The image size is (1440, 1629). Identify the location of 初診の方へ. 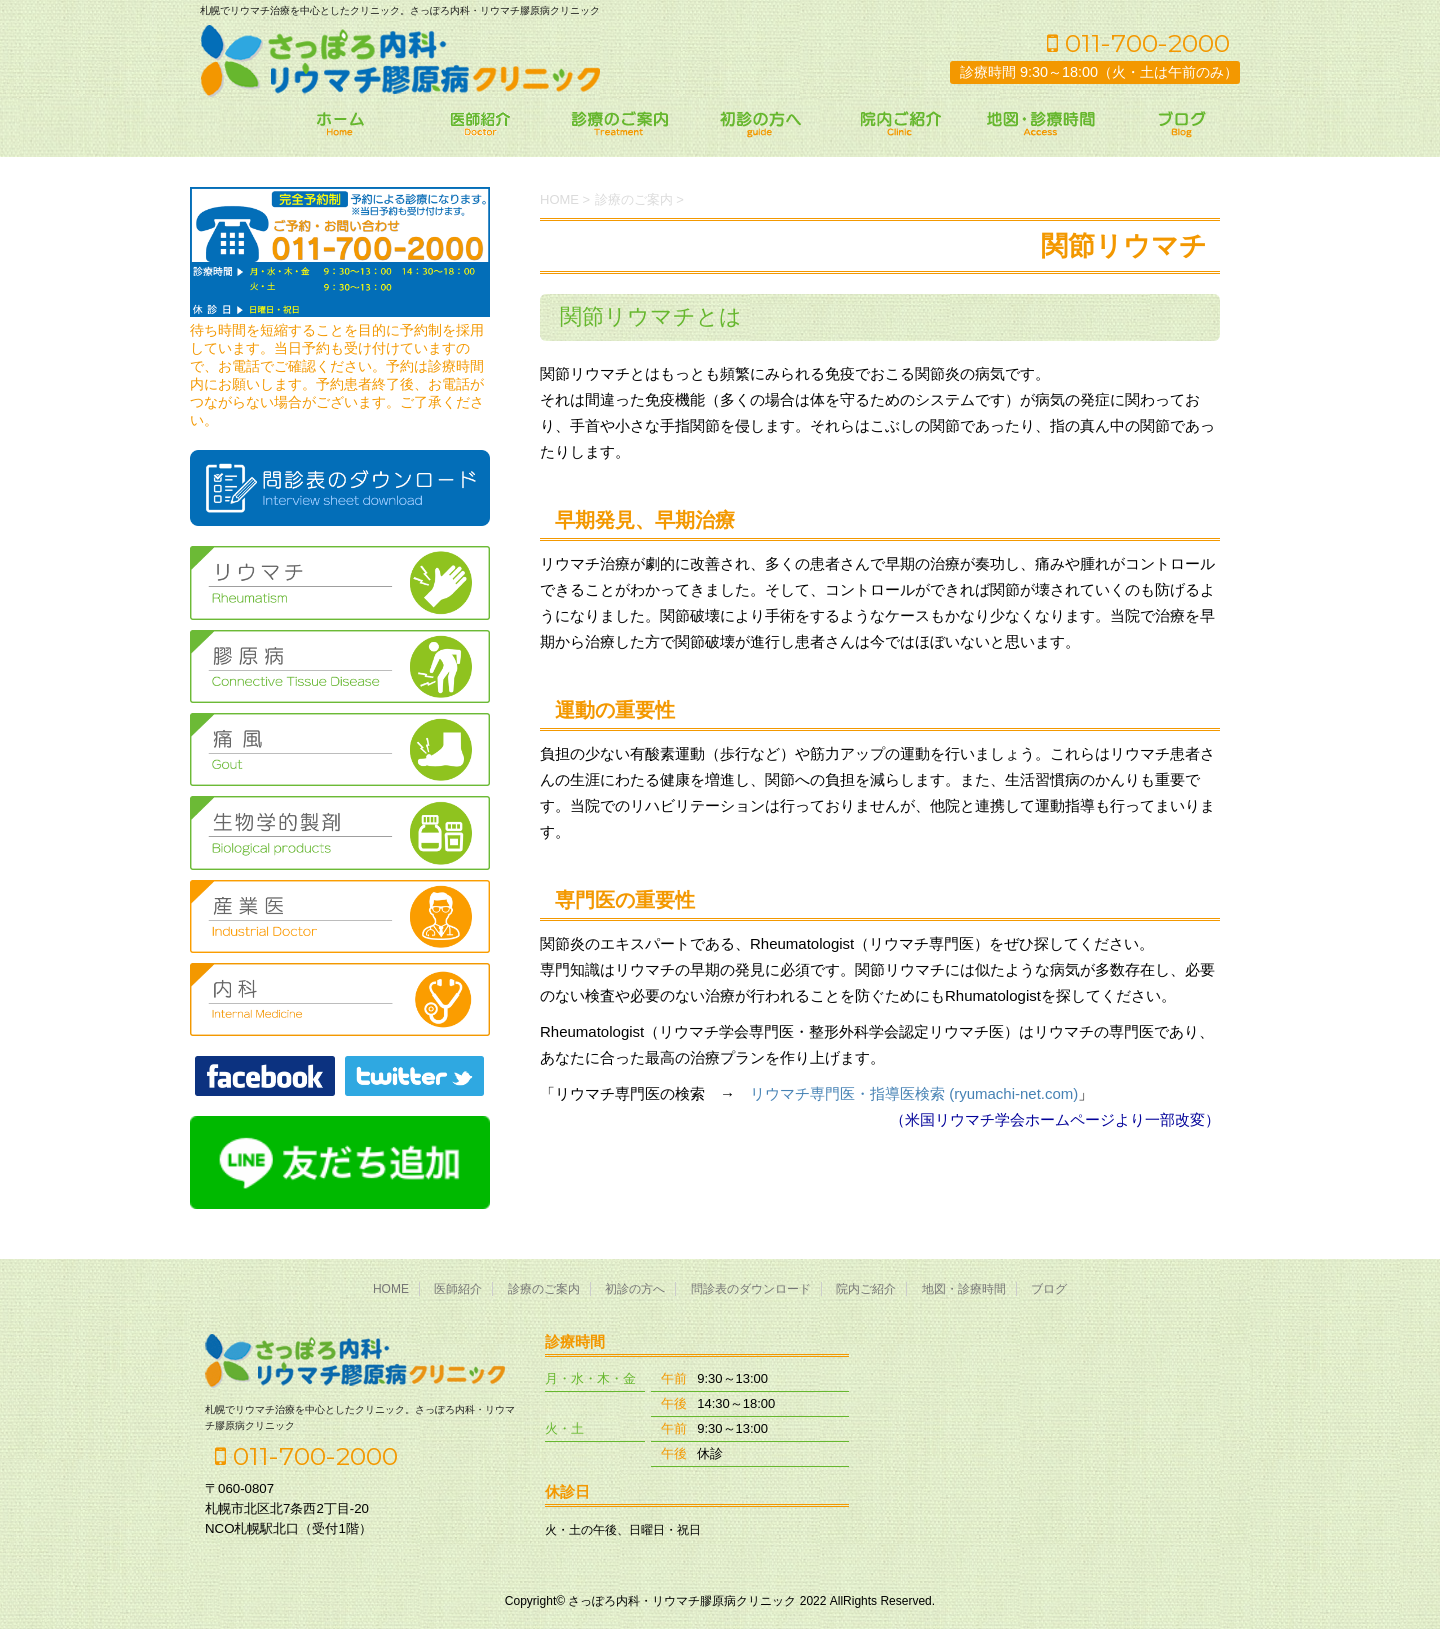
(635, 1289).